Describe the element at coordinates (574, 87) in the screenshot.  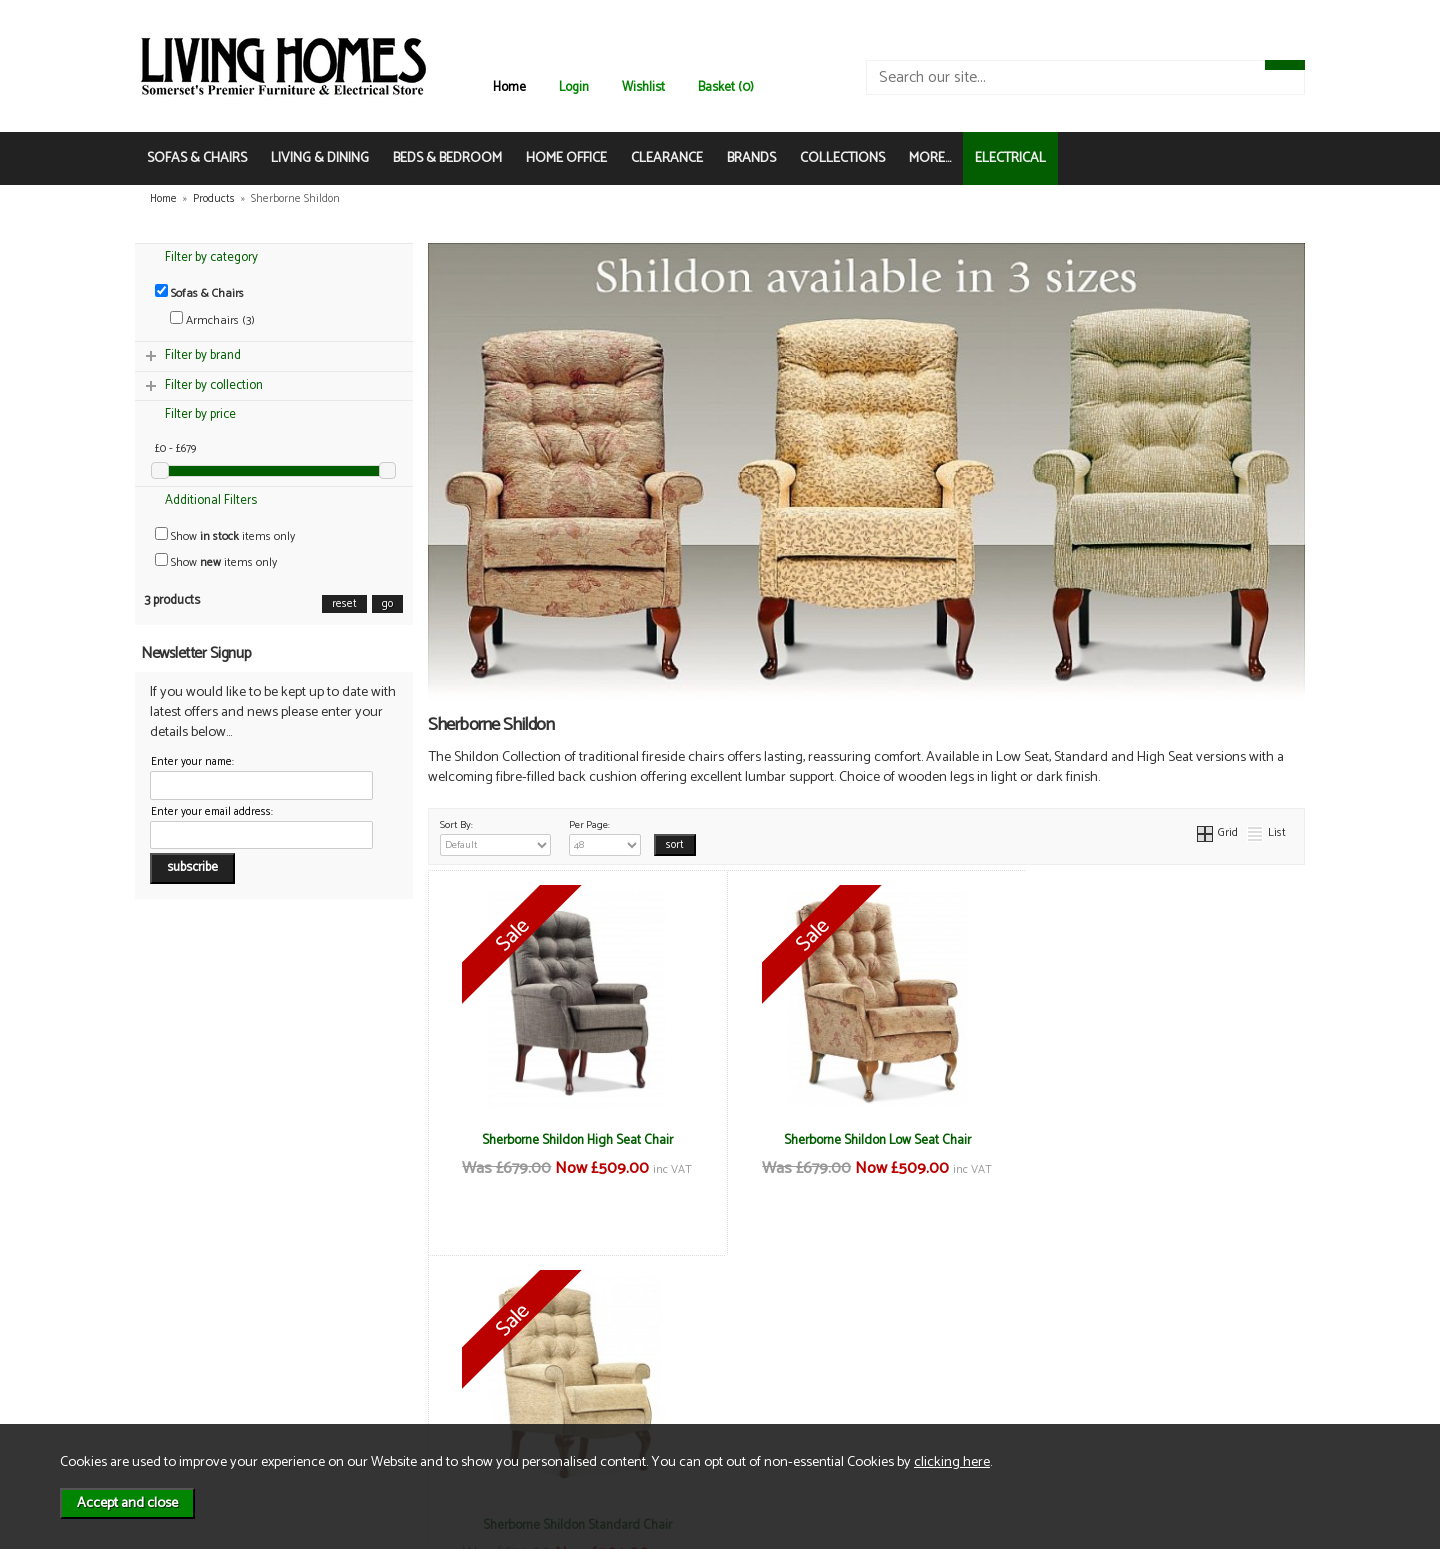
I see `Login` at that location.